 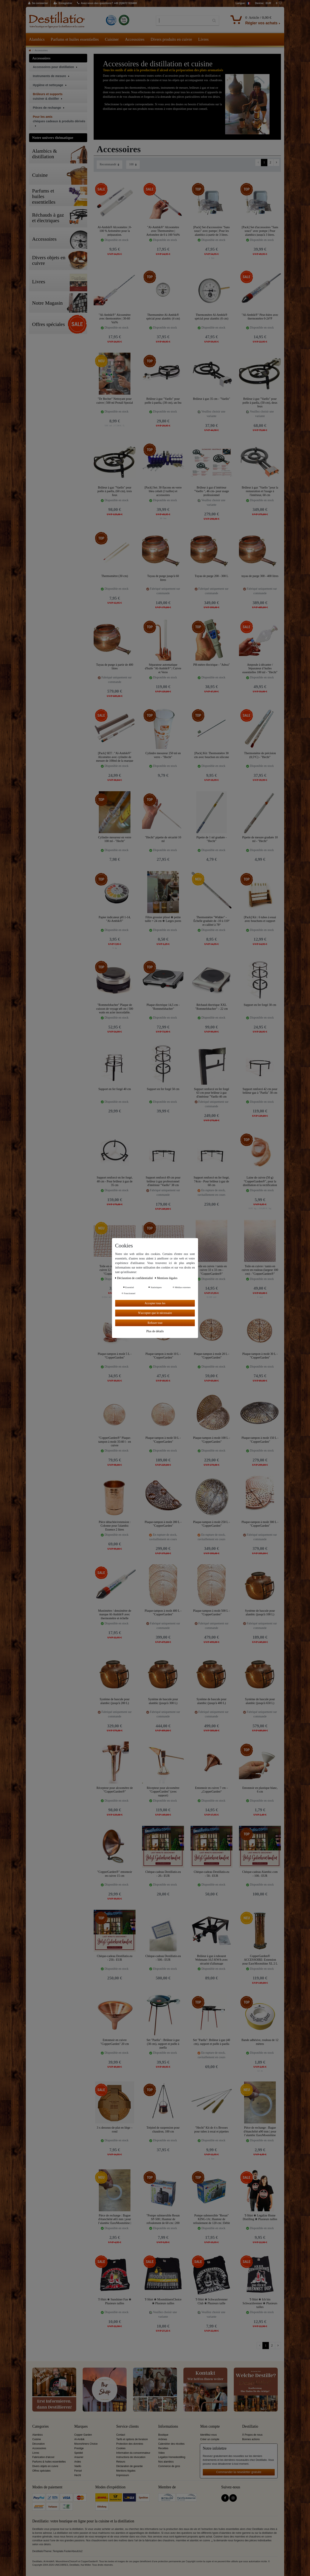 What do you see at coordinates (203, 39) in the screenshot?
I see `Livres` at bounding box center [203, 39].